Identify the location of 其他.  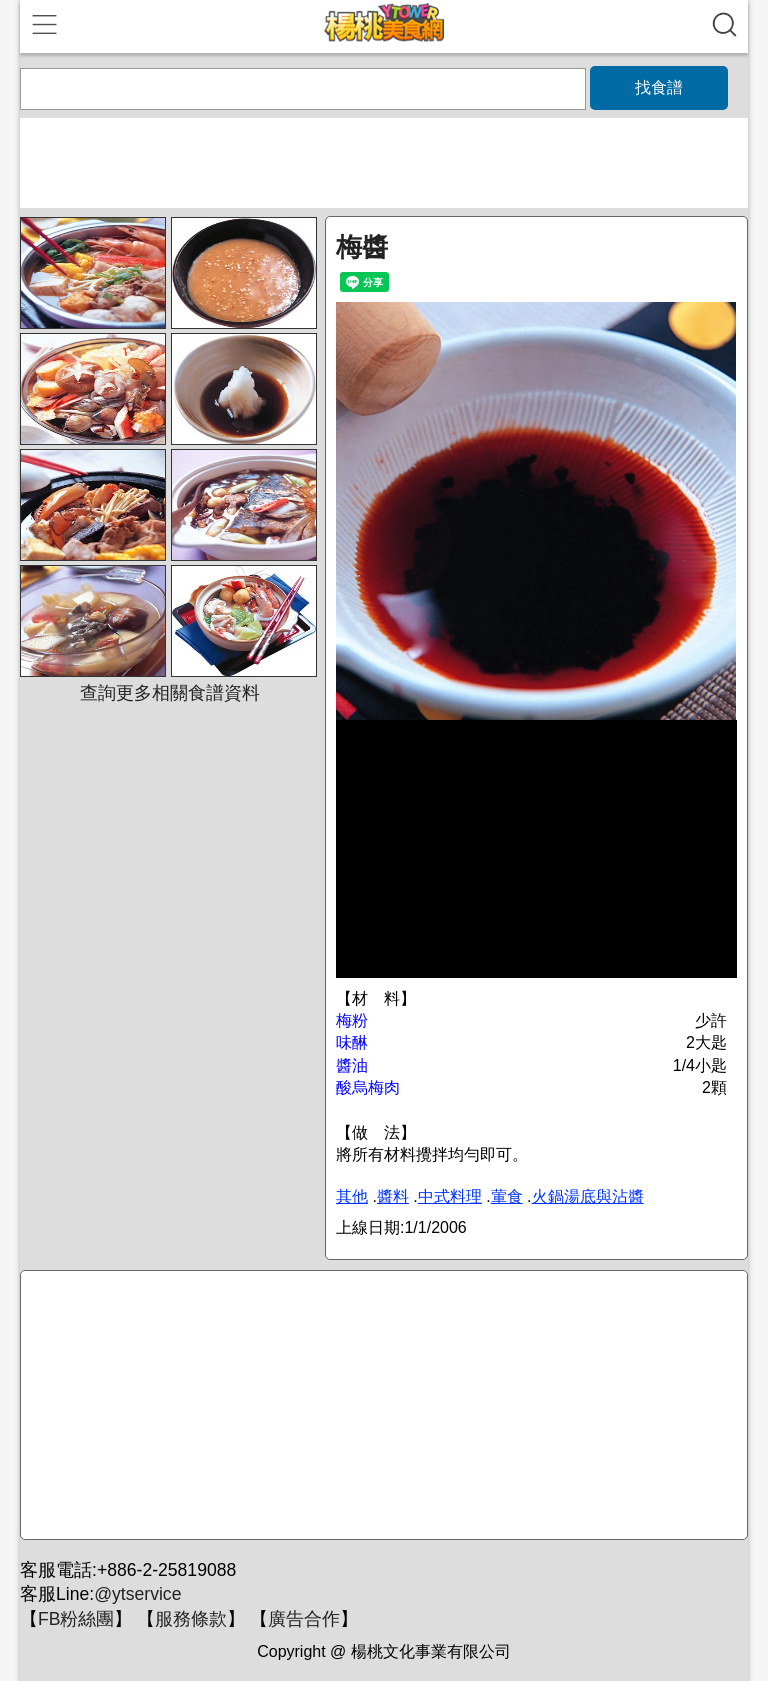
(352, 1196).